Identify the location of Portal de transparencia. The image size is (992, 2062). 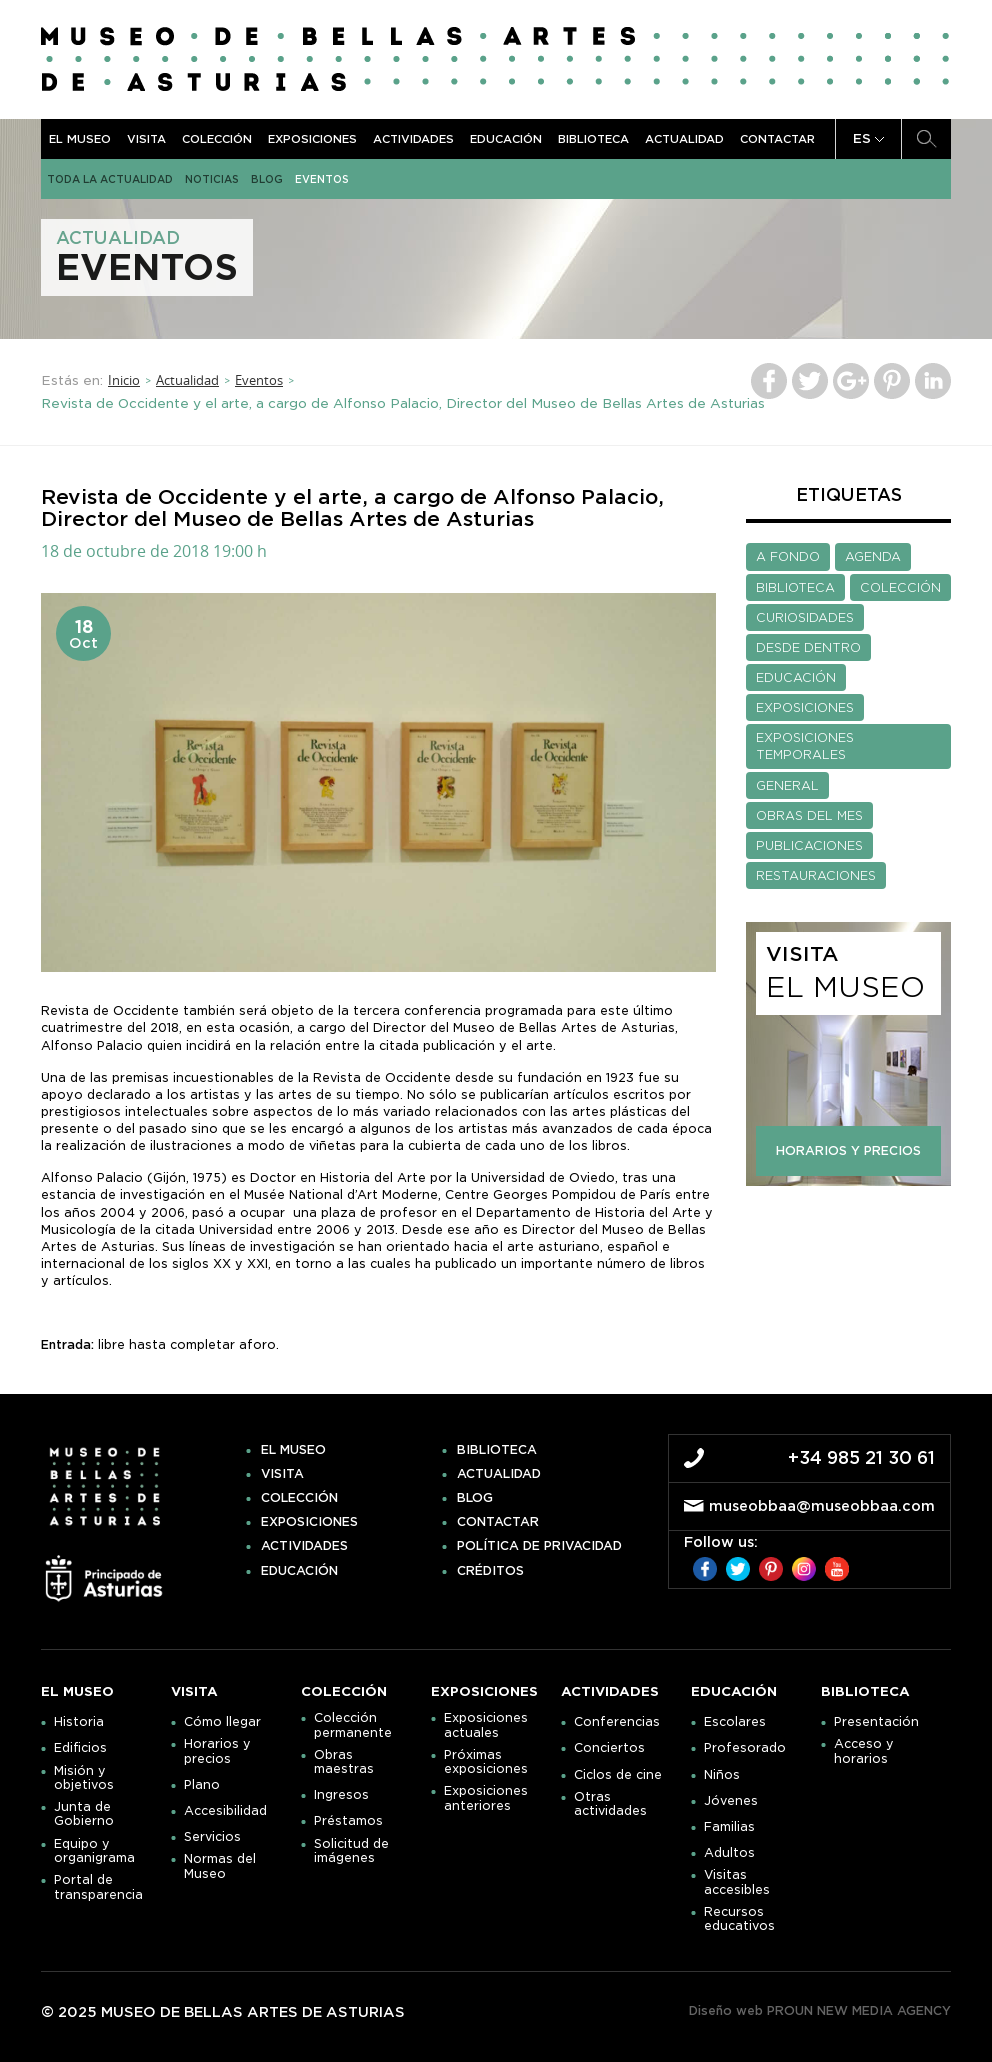
(98, 1887).